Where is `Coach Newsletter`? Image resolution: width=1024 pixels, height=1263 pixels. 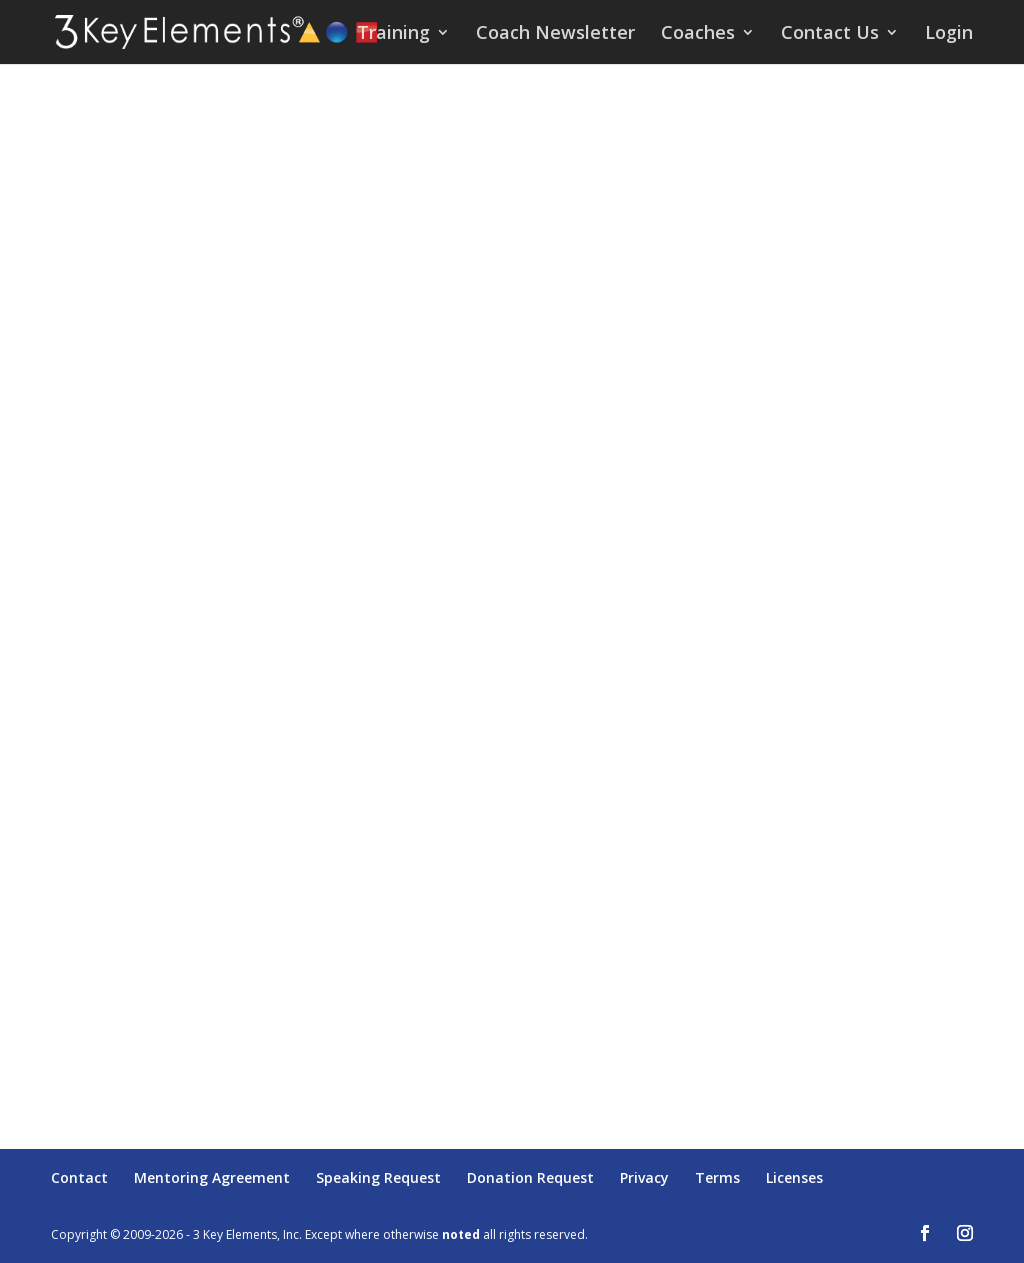 Coach Newsletter is located at coordinates (555, 34).